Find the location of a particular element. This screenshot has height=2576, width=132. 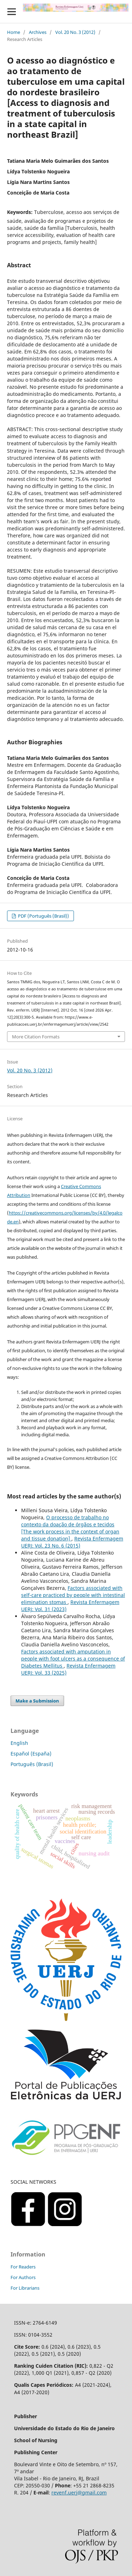

Make a Submission is located at coordinates (37, 1701).